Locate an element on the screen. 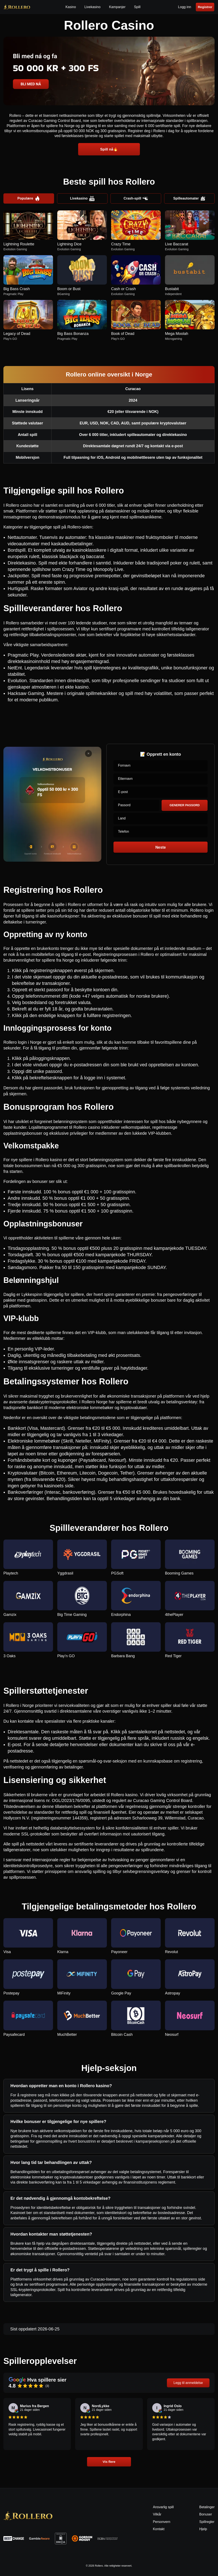 The height and width of the screenshot is (2576, 218). Legg til anmeldelse is located at coordinates (188, 2383).